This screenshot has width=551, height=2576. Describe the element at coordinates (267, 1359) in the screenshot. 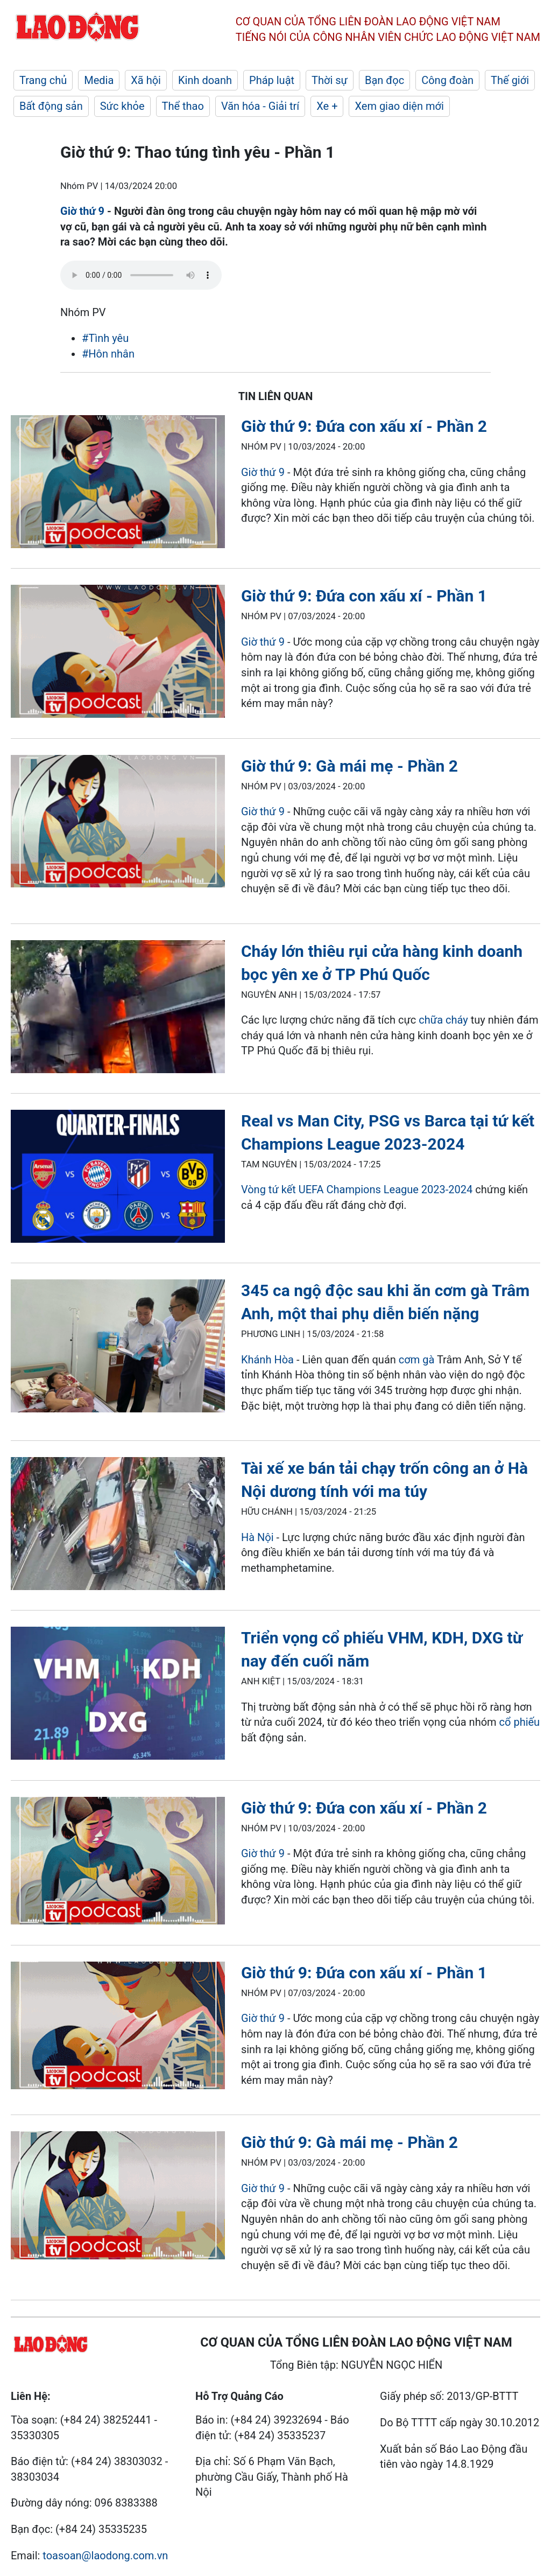

I see `Khánh Hòa` at that location.